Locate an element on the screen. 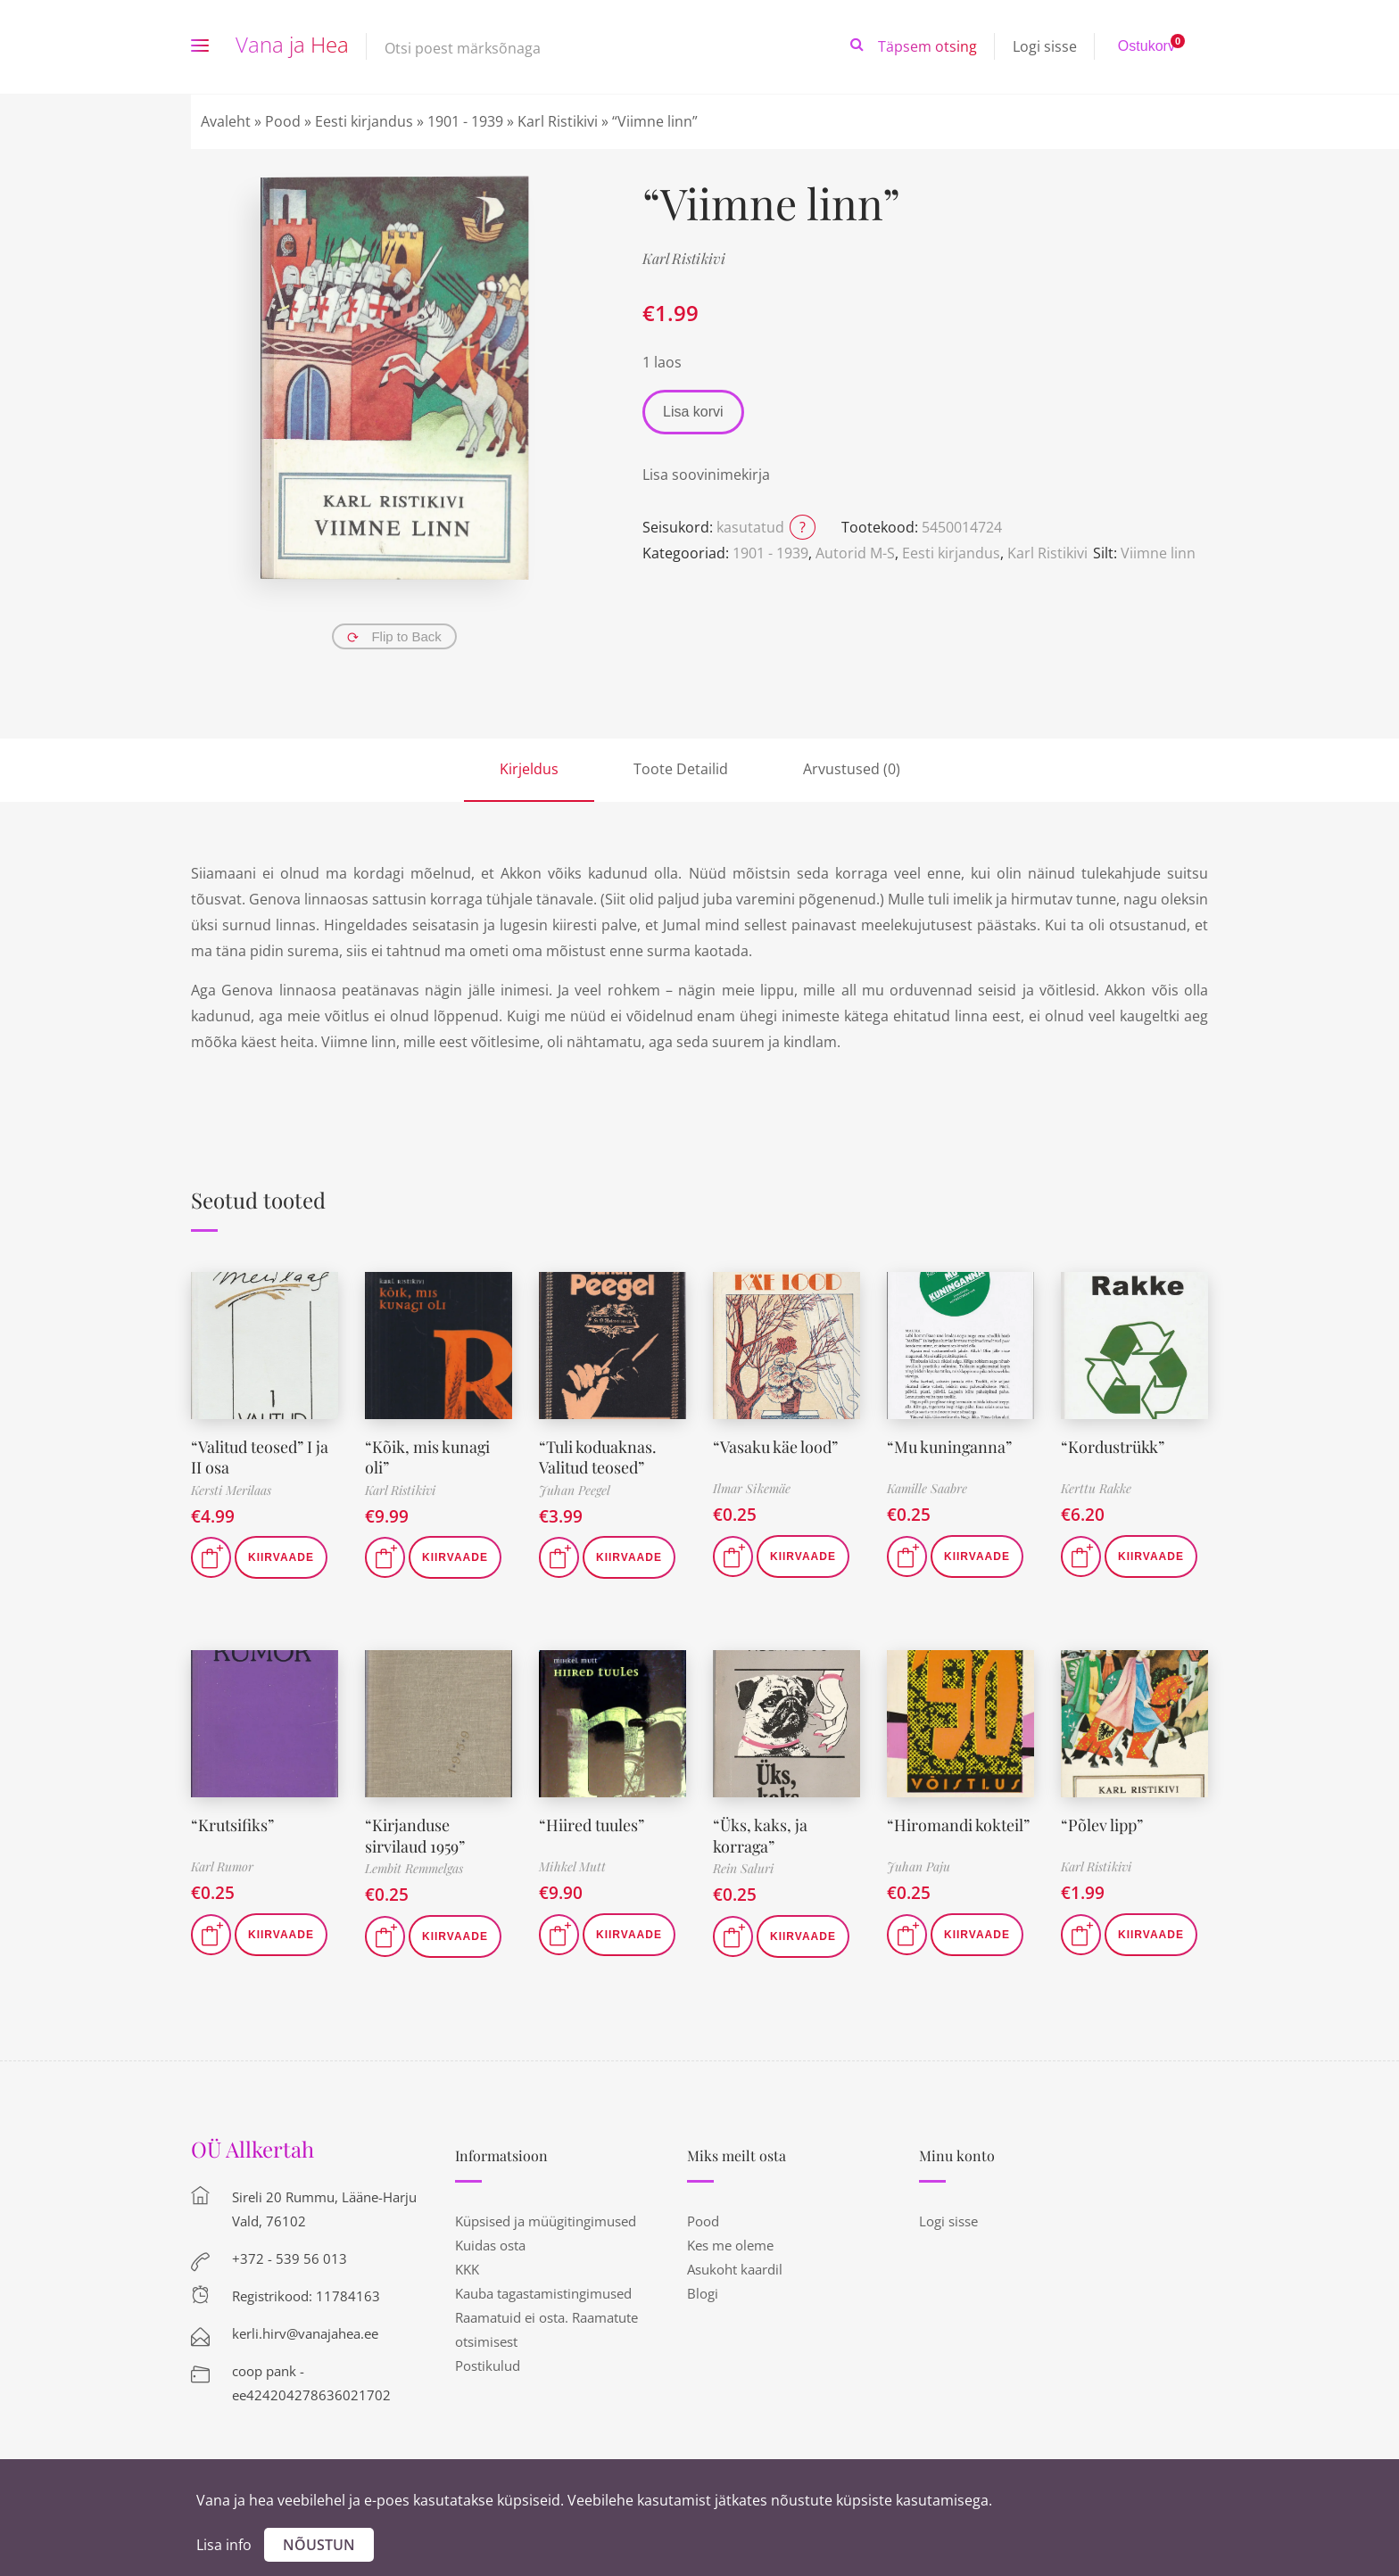 Image resolution: width=1399 pixels, height=2576 pixels. Toote Detailid is located at coordinates (680, 769).